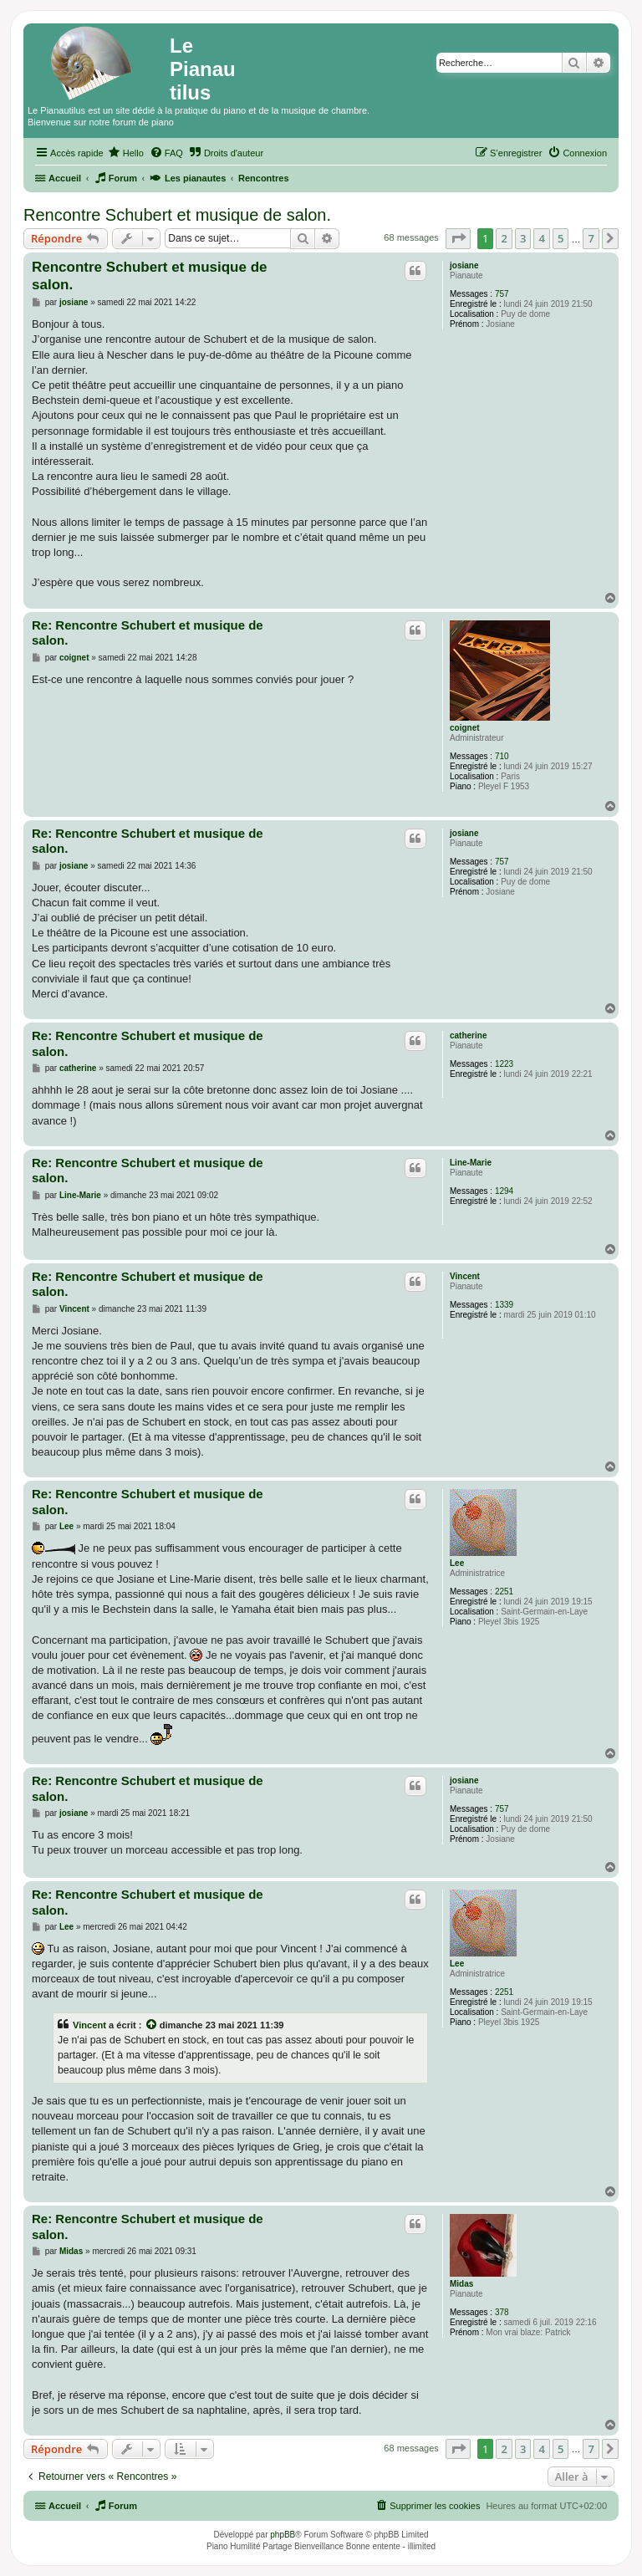 The width and height of the screenshot is (642, 2576). Describe the element at coordinates (126, 153) in the screenshot. I see `[menuitem]` at that location.